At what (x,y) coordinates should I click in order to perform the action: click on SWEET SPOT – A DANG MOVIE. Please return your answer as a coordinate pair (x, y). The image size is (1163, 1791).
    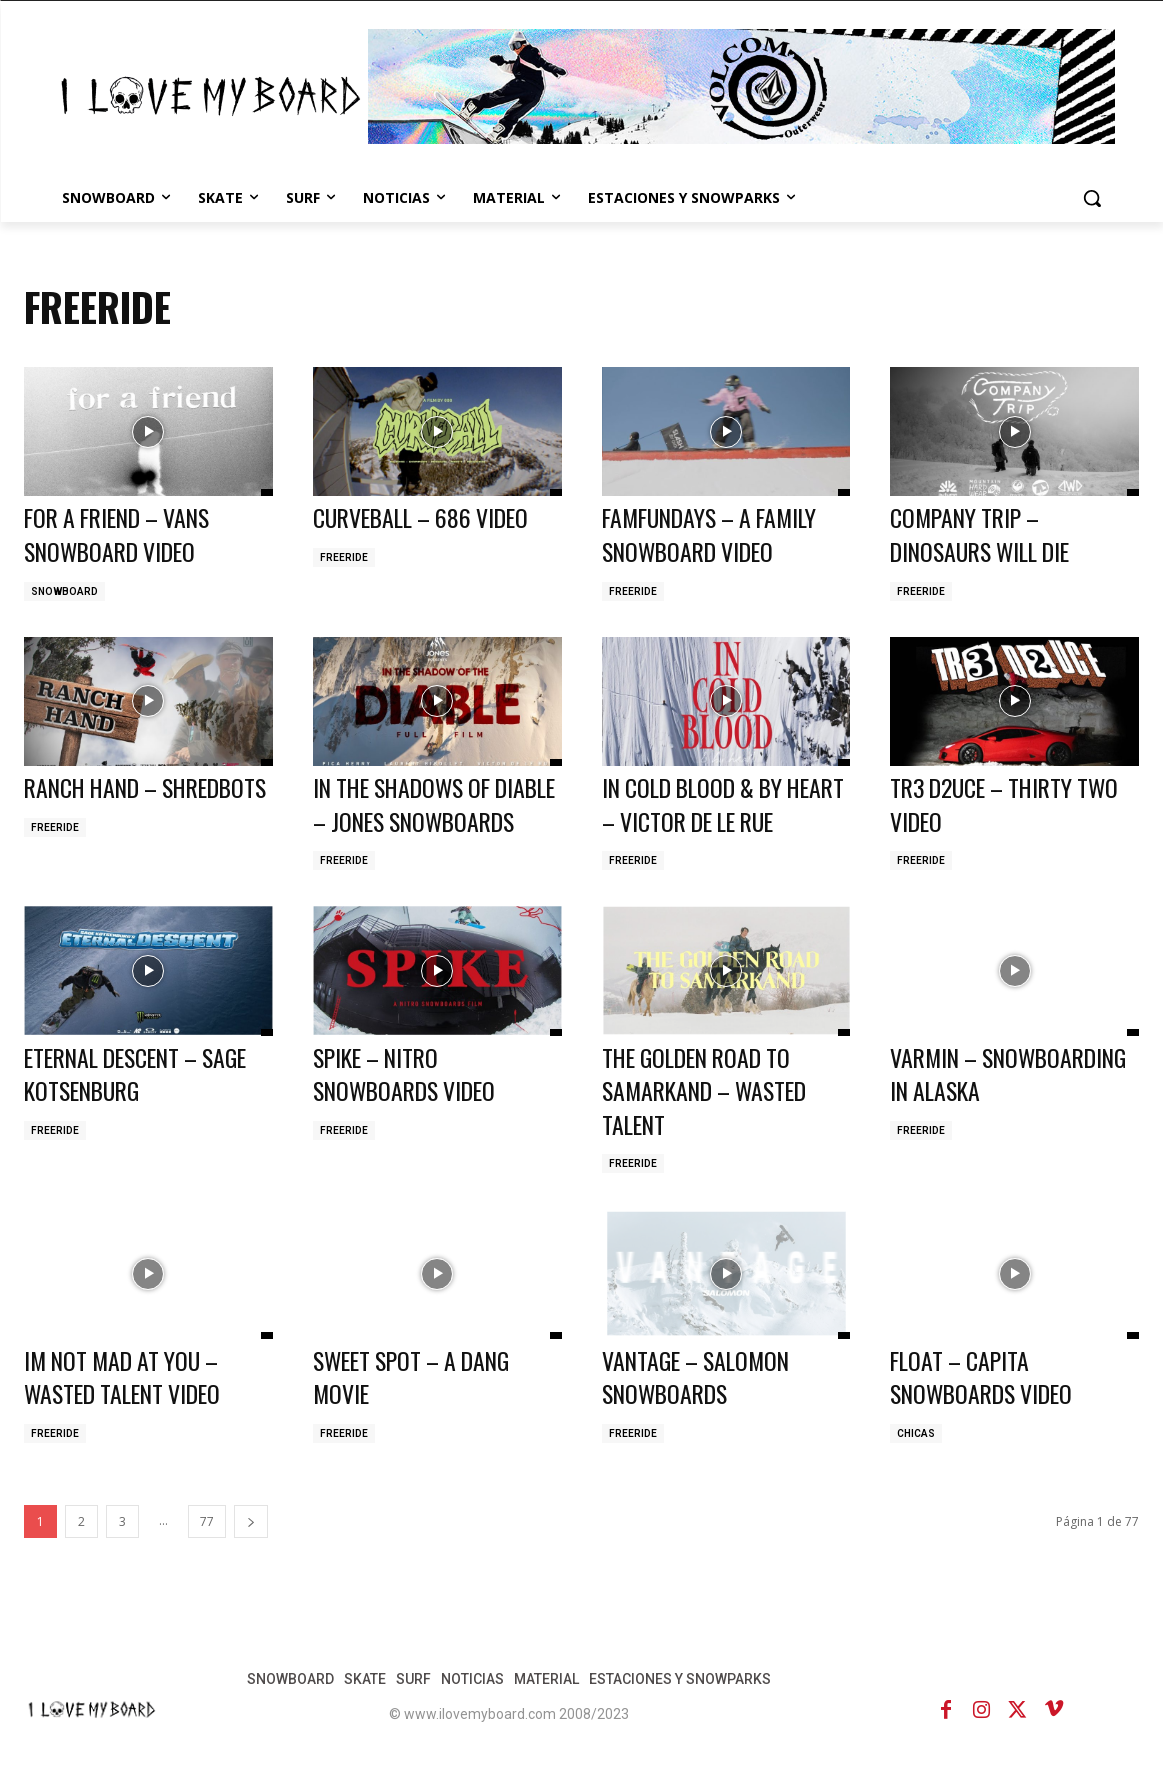
    Looking at the image, I should click on (417, 1410).